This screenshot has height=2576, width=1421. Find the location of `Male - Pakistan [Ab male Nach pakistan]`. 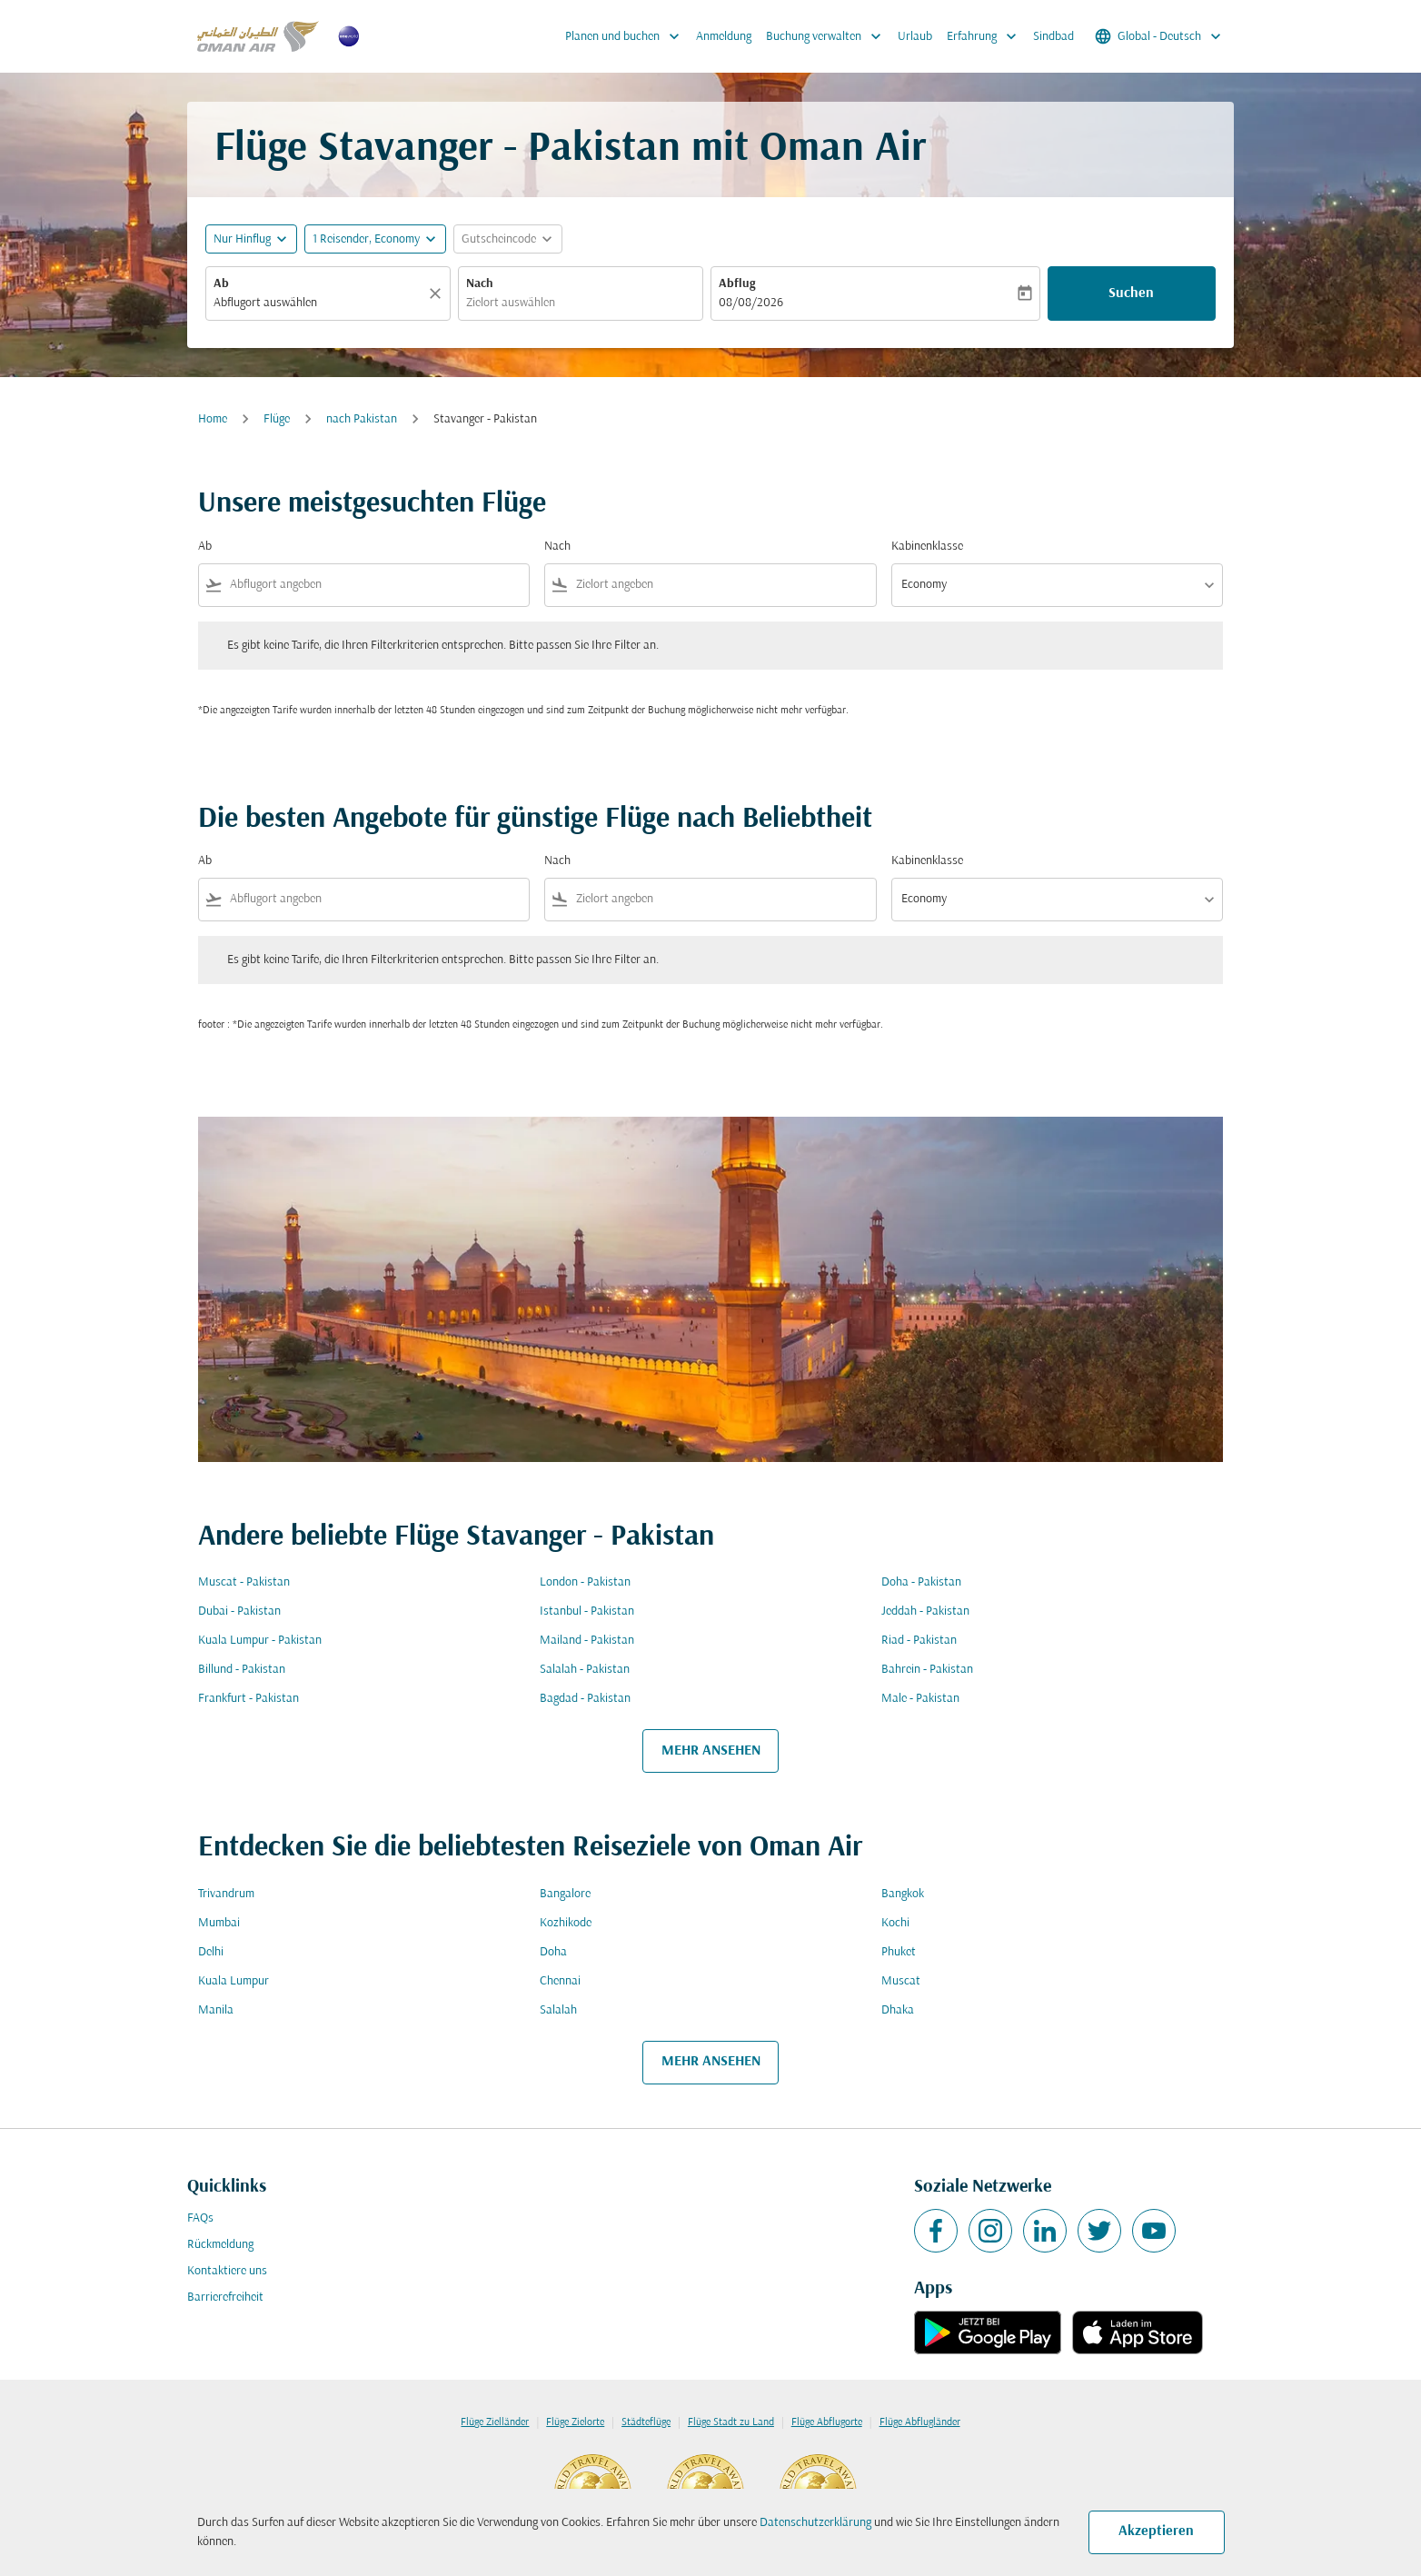

Male - Pakistan [Ab male Nach pakistan] is located at coordinates (920, 1699).